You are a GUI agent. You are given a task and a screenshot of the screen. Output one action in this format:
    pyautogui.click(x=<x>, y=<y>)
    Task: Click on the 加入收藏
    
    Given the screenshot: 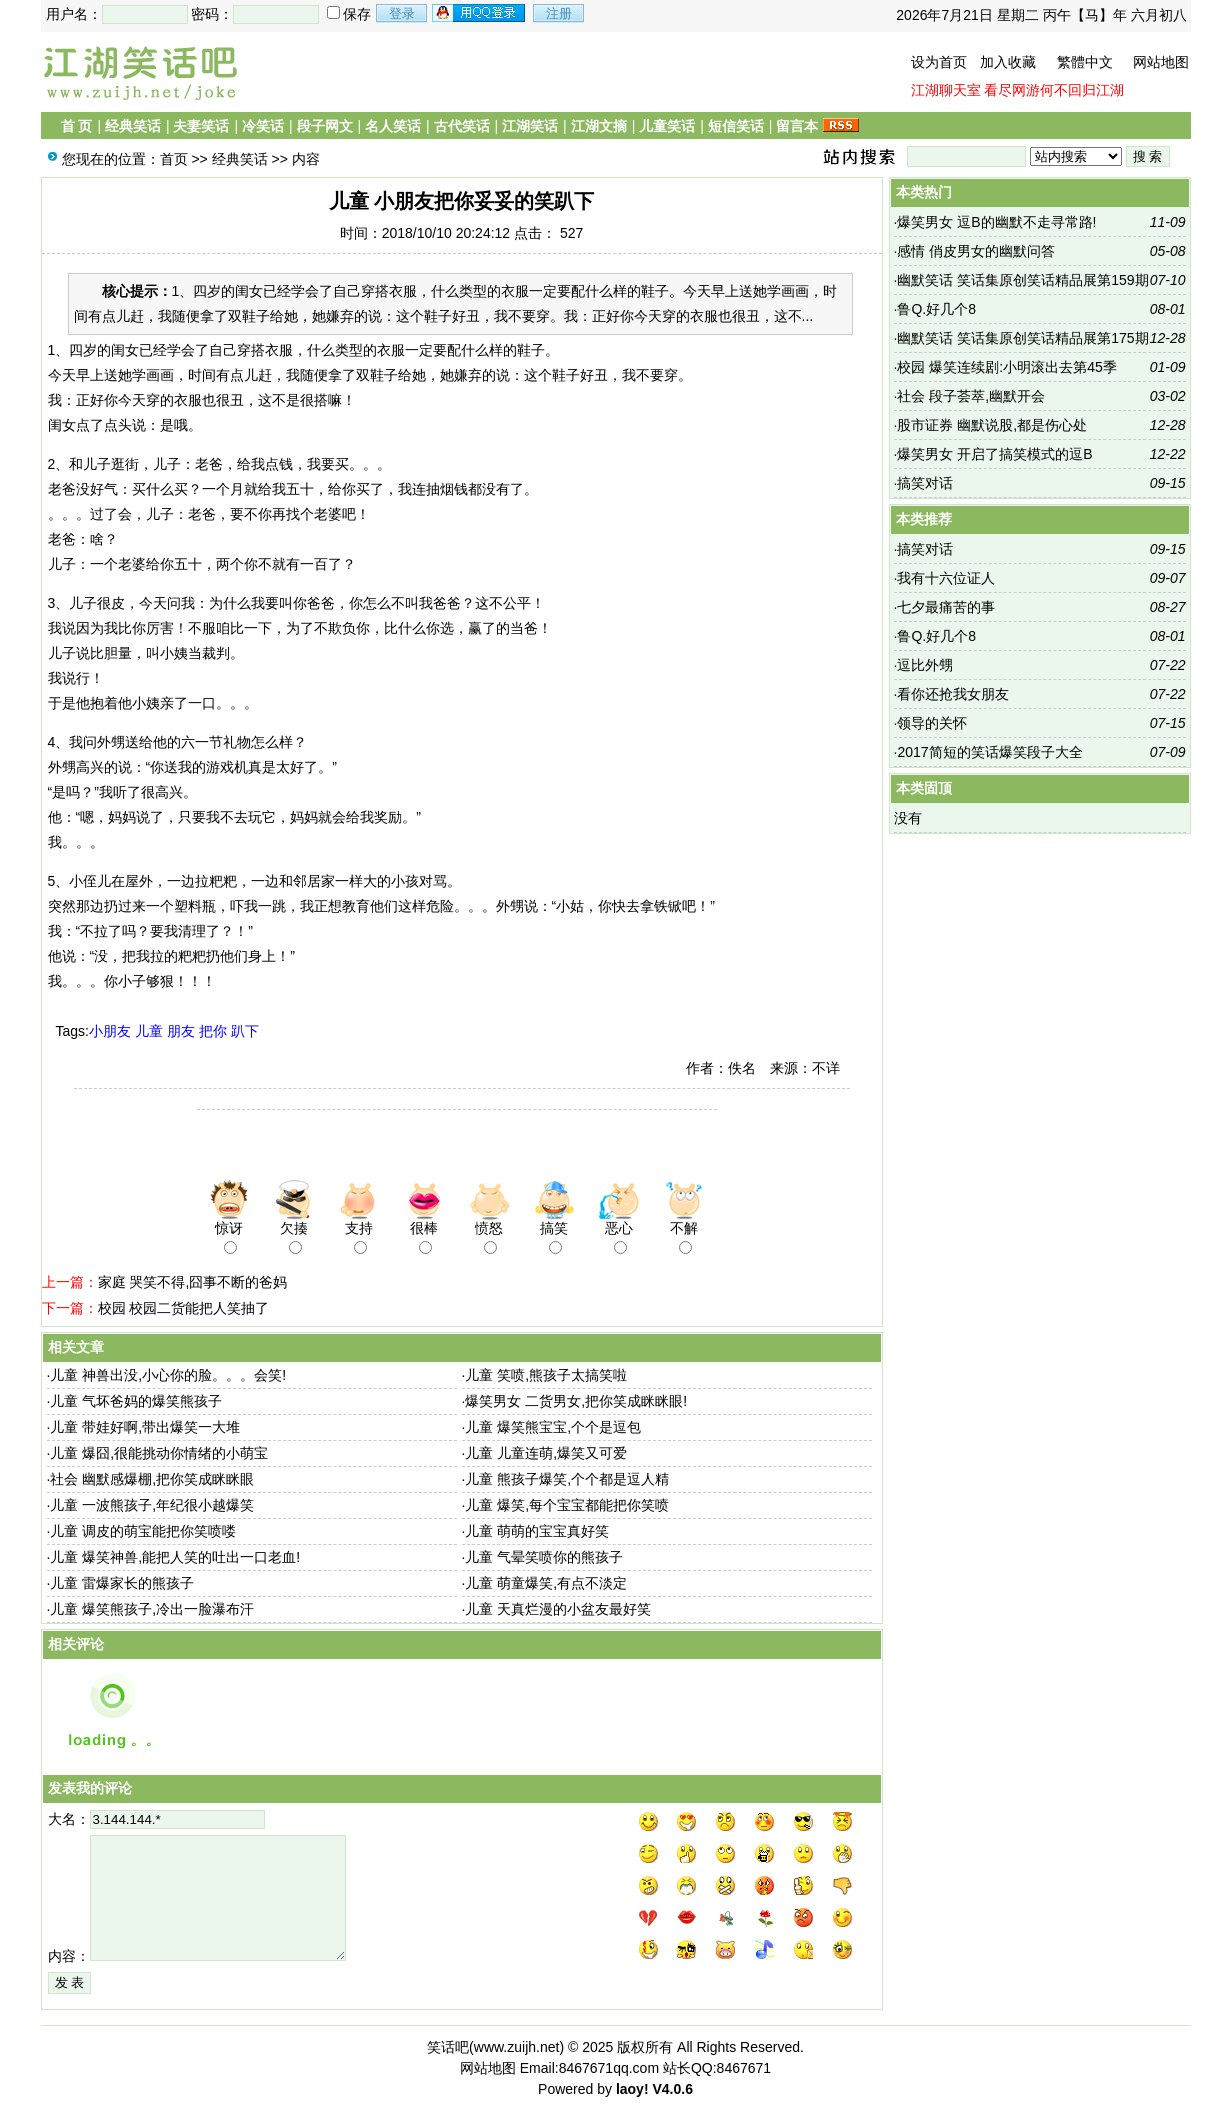 What is the action you would take?
    pyautogui.click(x=1008, y=62)
    